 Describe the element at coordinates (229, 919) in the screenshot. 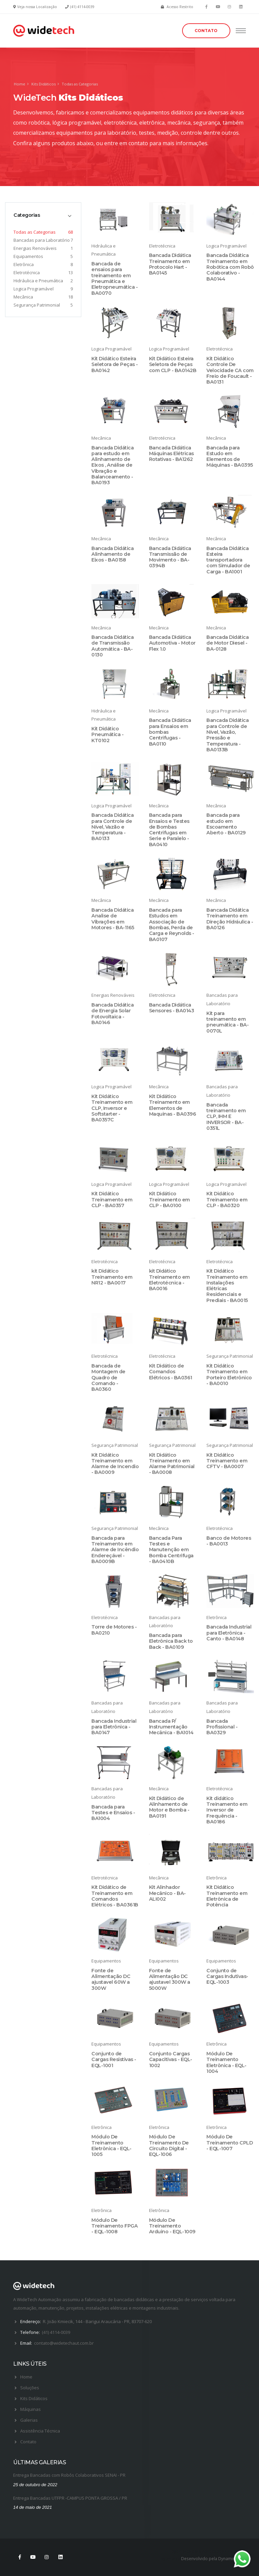

I see `Bancada Didática Treinamento em Direção Hidráulica - BA0126` at that location.